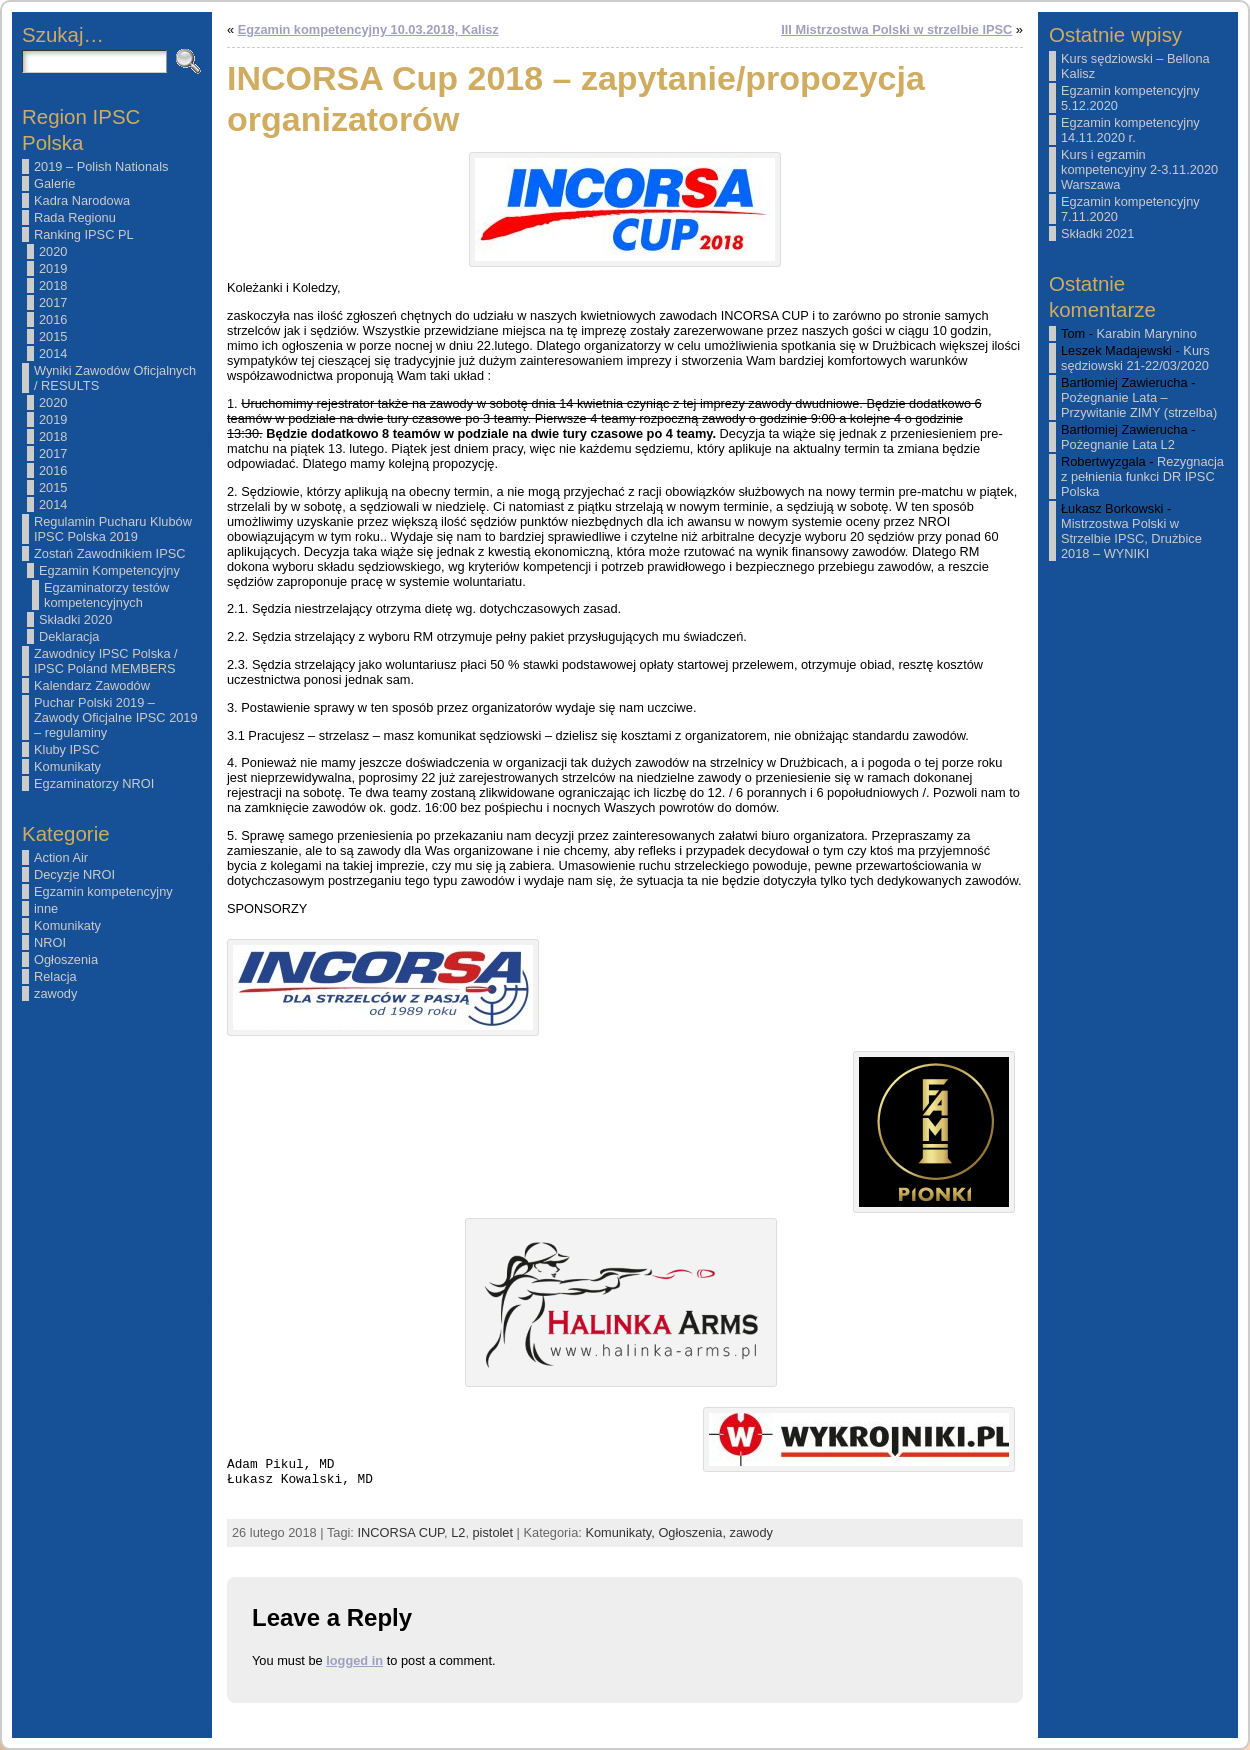  Describe the element at coordinates (1097, 233) in the screenshot. I see `Składki 2021` at that location.